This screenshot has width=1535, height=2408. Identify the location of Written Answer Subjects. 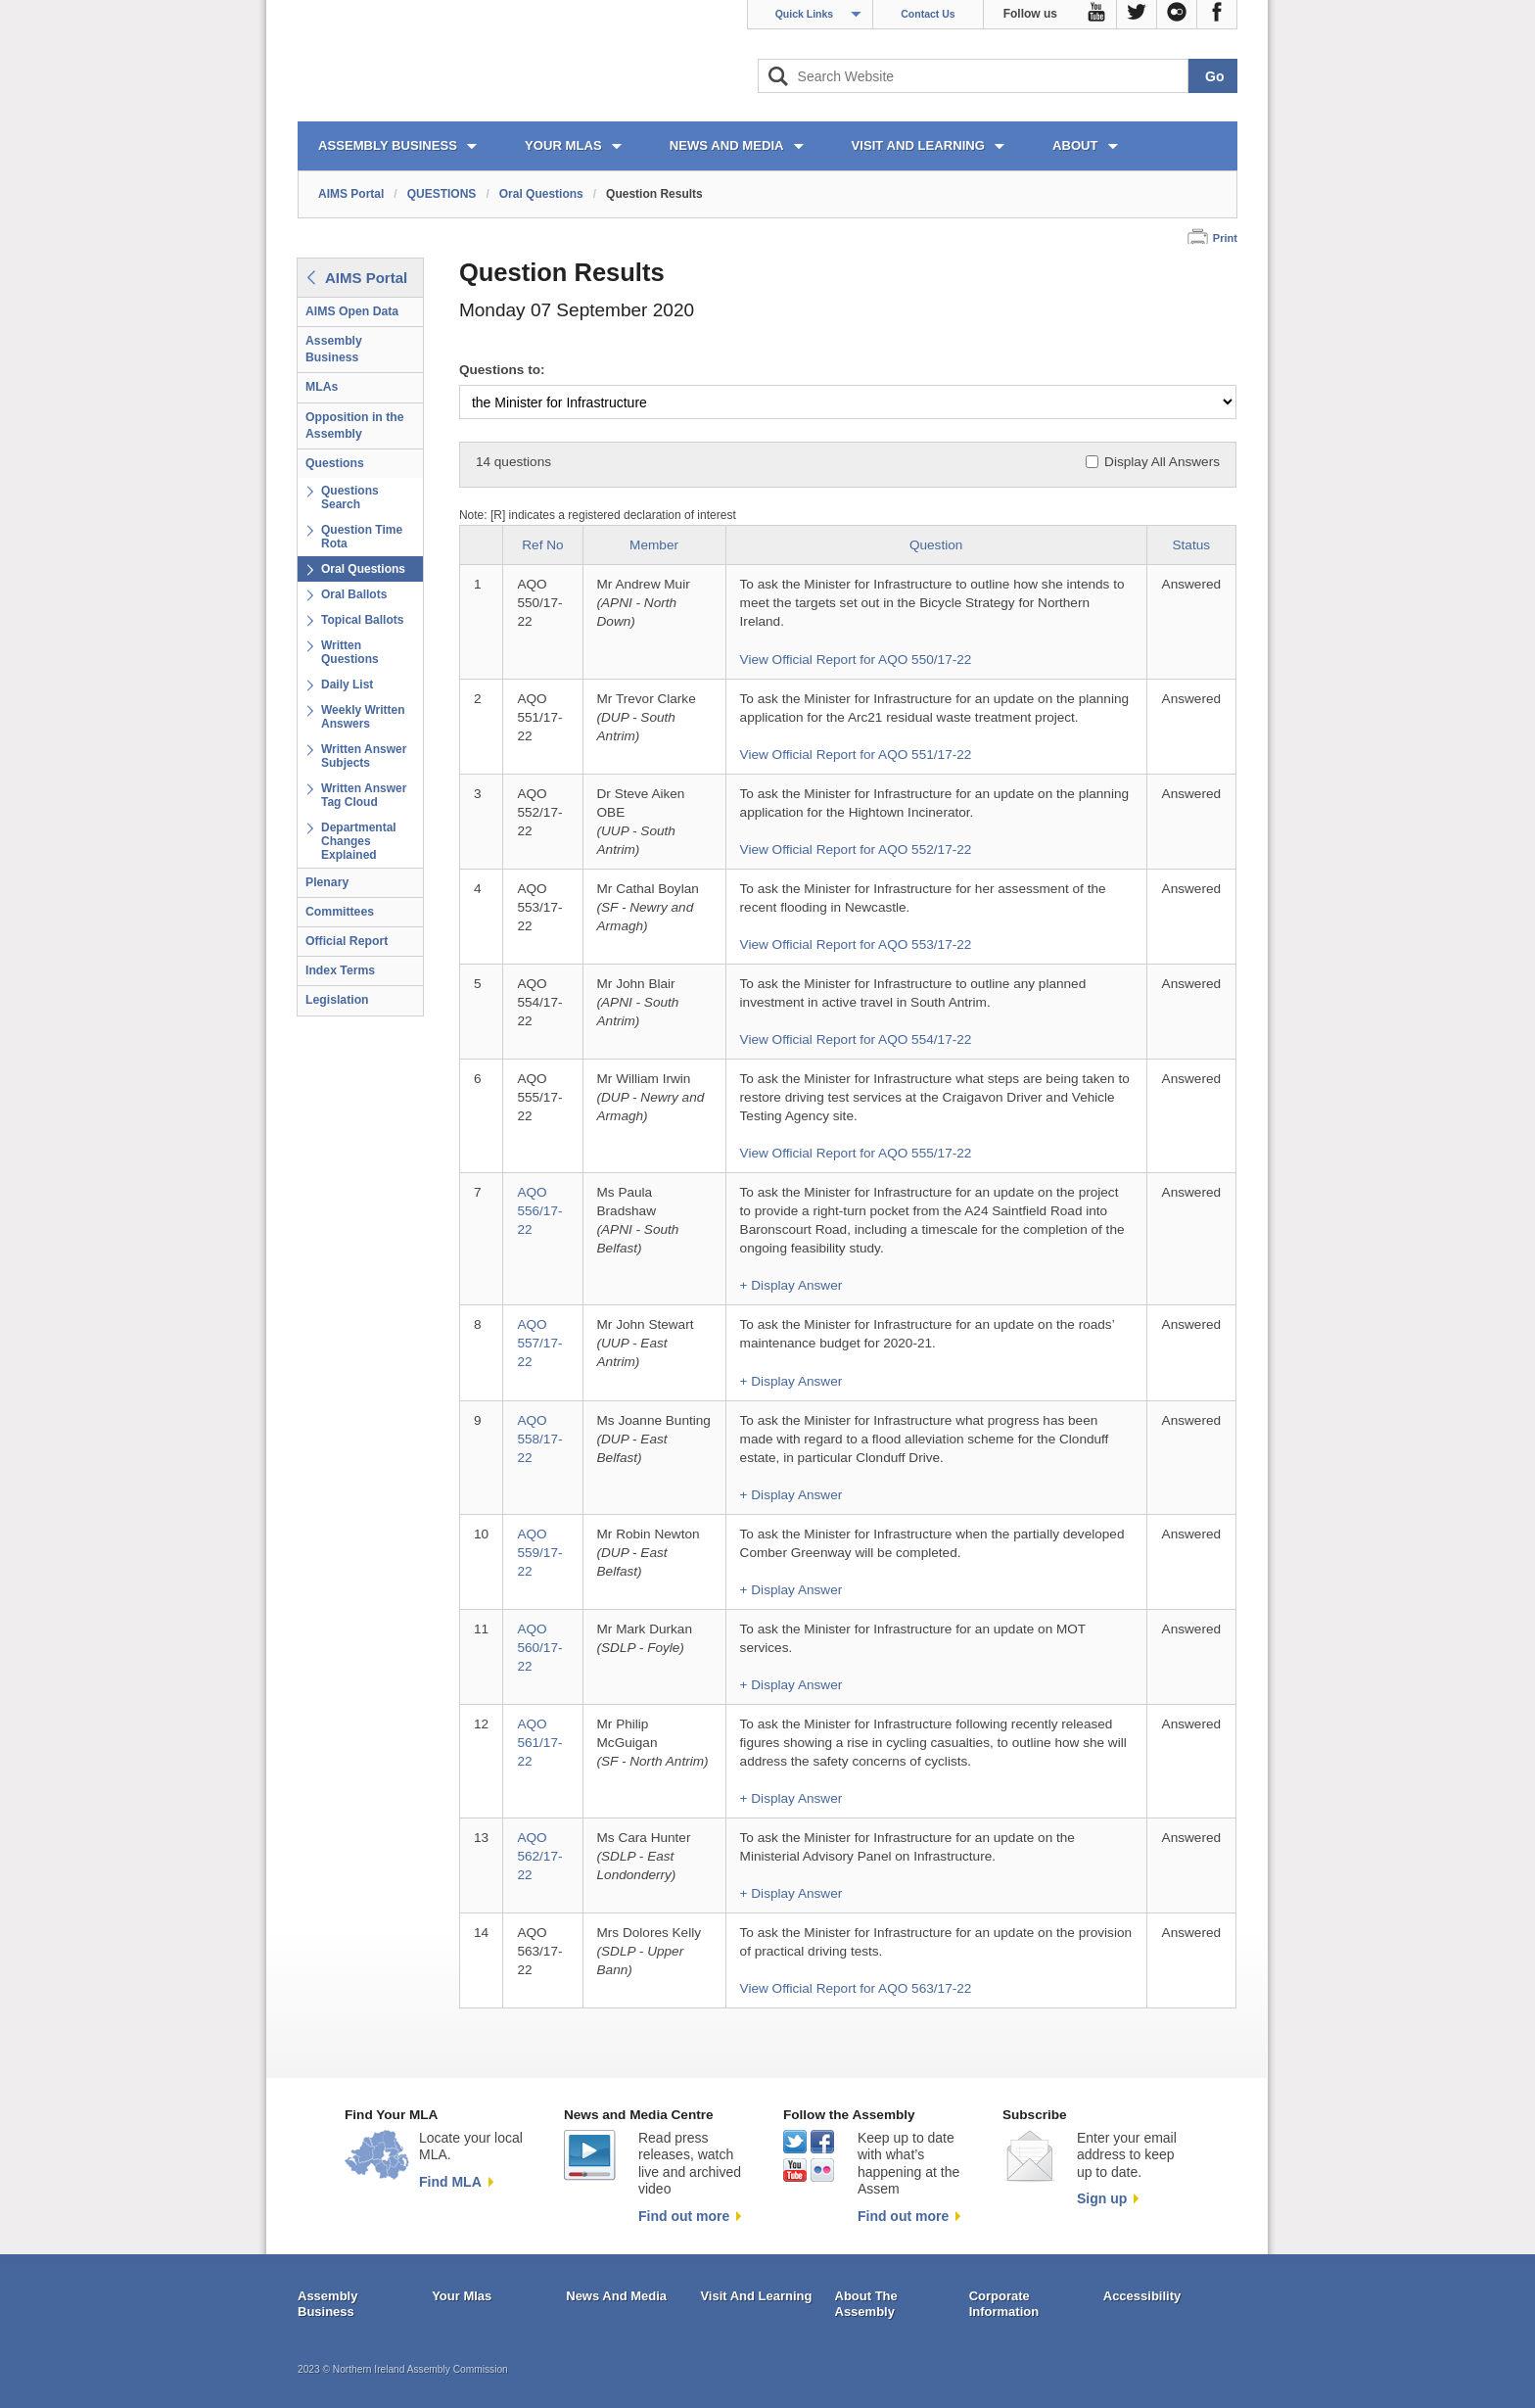
(363, 756).